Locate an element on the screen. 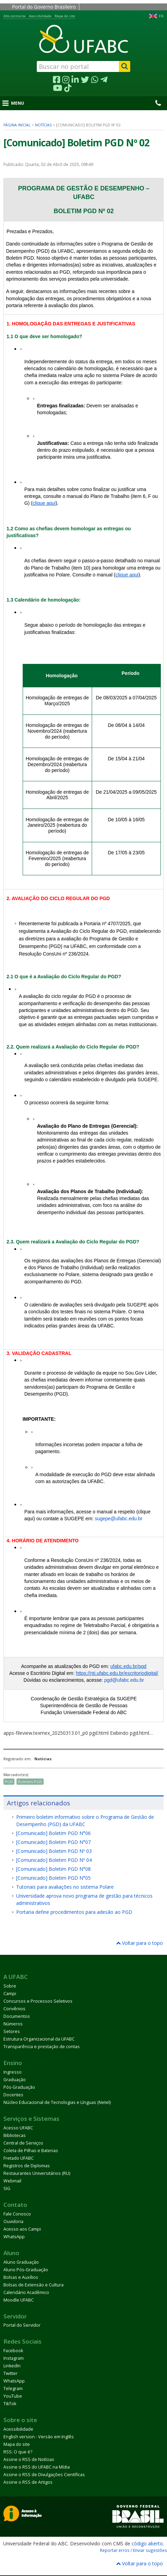  Twitter is located at coordinates (10, 2373).